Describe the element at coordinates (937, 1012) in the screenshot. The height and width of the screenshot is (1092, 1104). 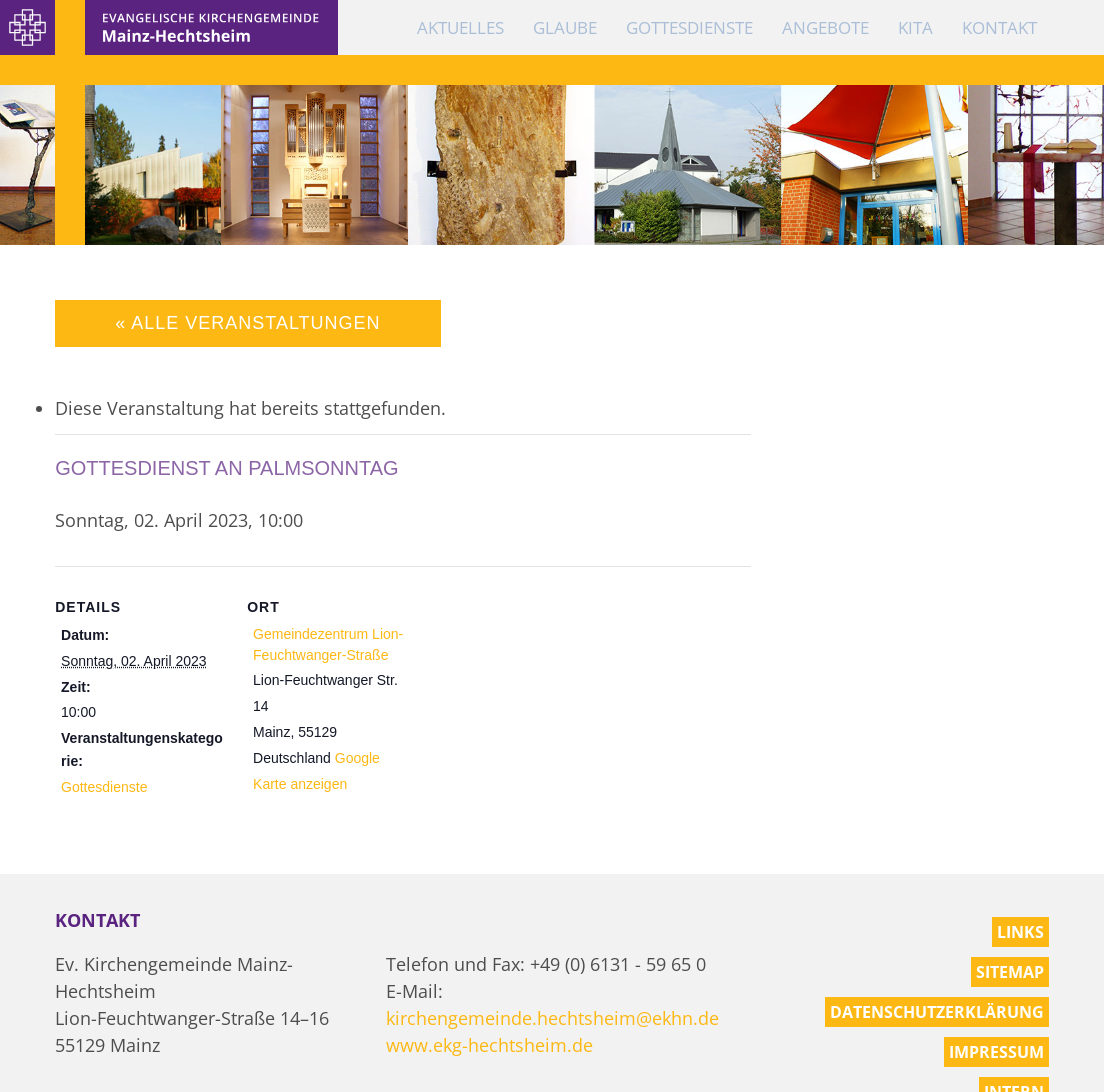
I see `Datenschutzerklärung` at that location.